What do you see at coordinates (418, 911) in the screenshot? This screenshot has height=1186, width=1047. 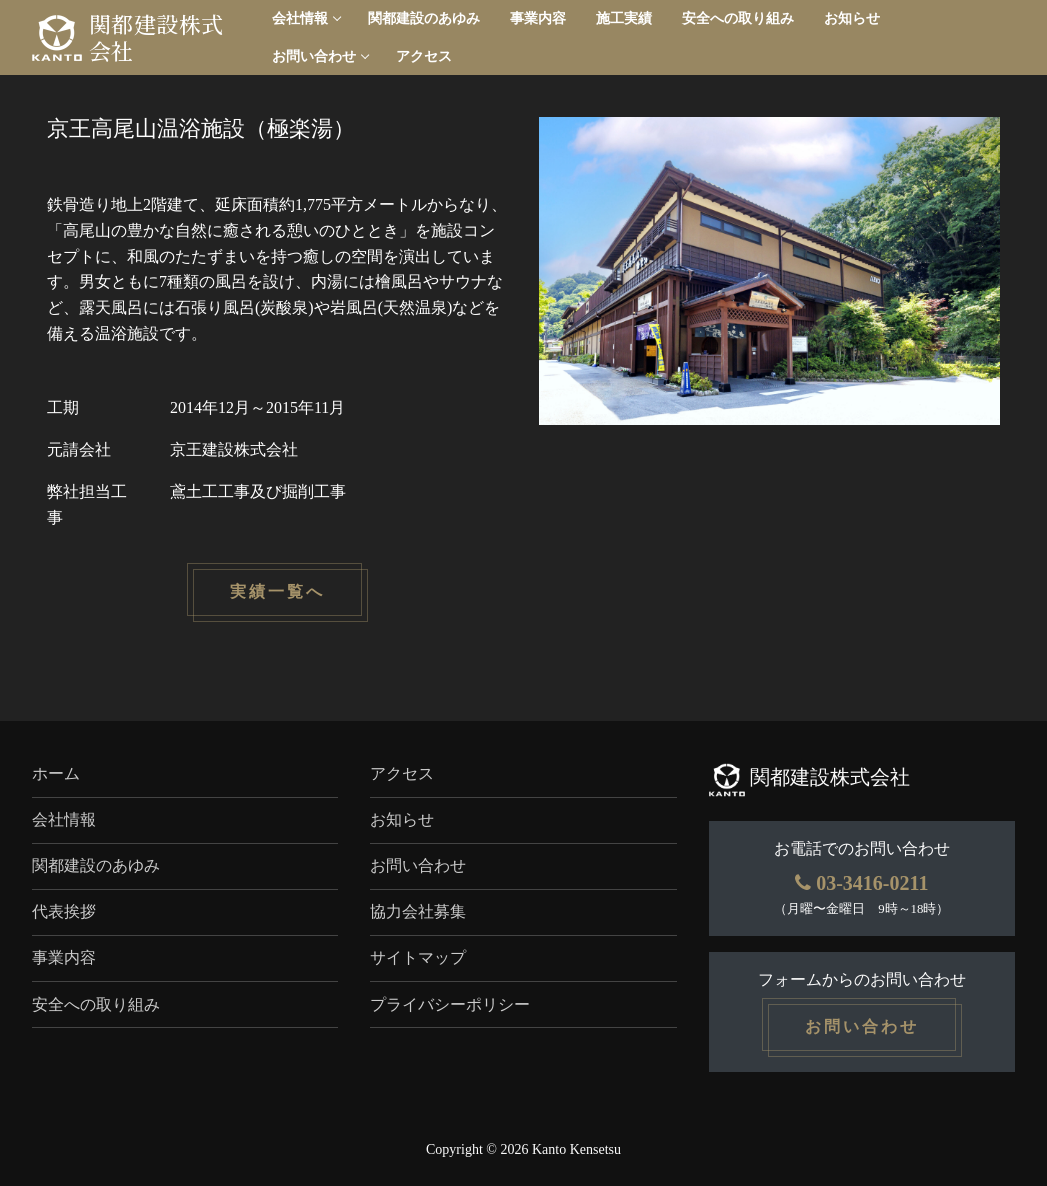 I see `協力会社募集` at bounding box center [418, 911].